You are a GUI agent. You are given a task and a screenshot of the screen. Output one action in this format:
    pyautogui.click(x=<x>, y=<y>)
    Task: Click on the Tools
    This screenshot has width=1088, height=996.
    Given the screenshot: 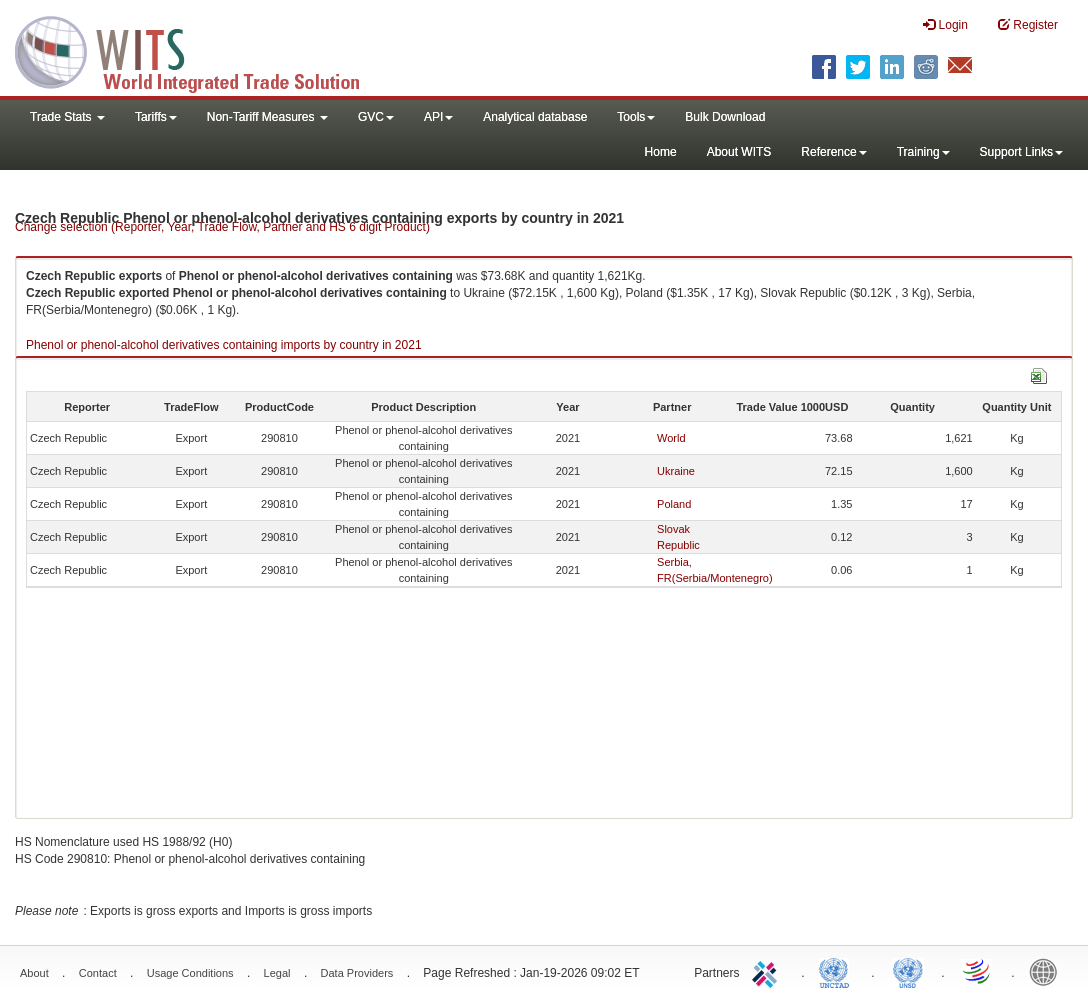 What is the action you would take?
    pyautogui.click(x=636, y=117)
    